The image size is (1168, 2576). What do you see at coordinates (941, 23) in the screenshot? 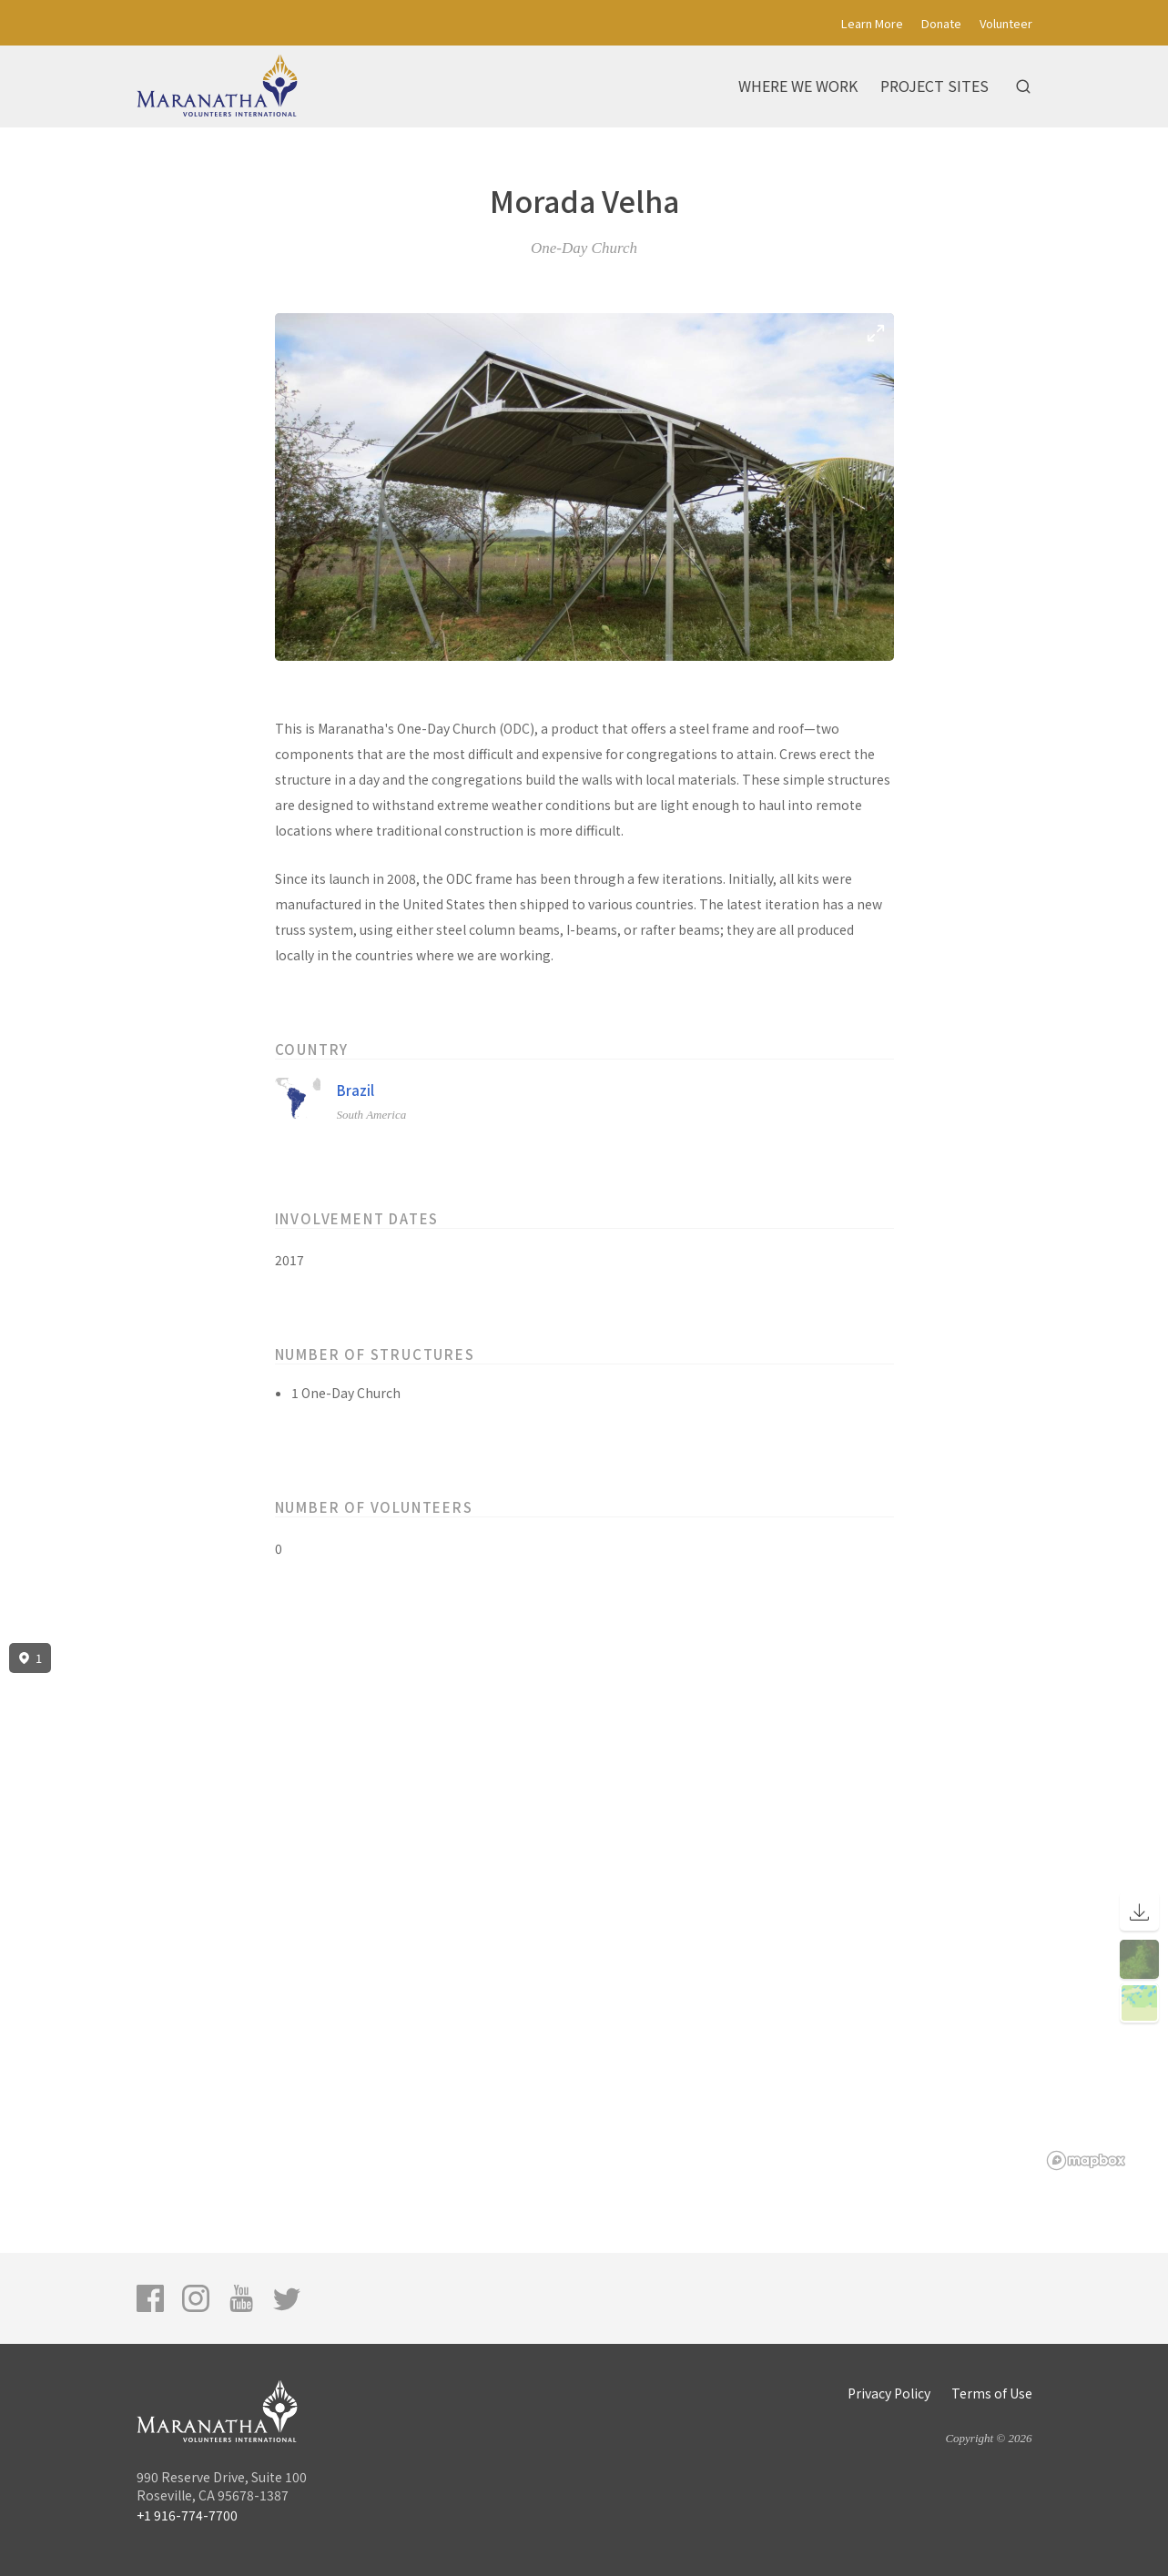
I see `Donate` at bounding box center [941, 23].